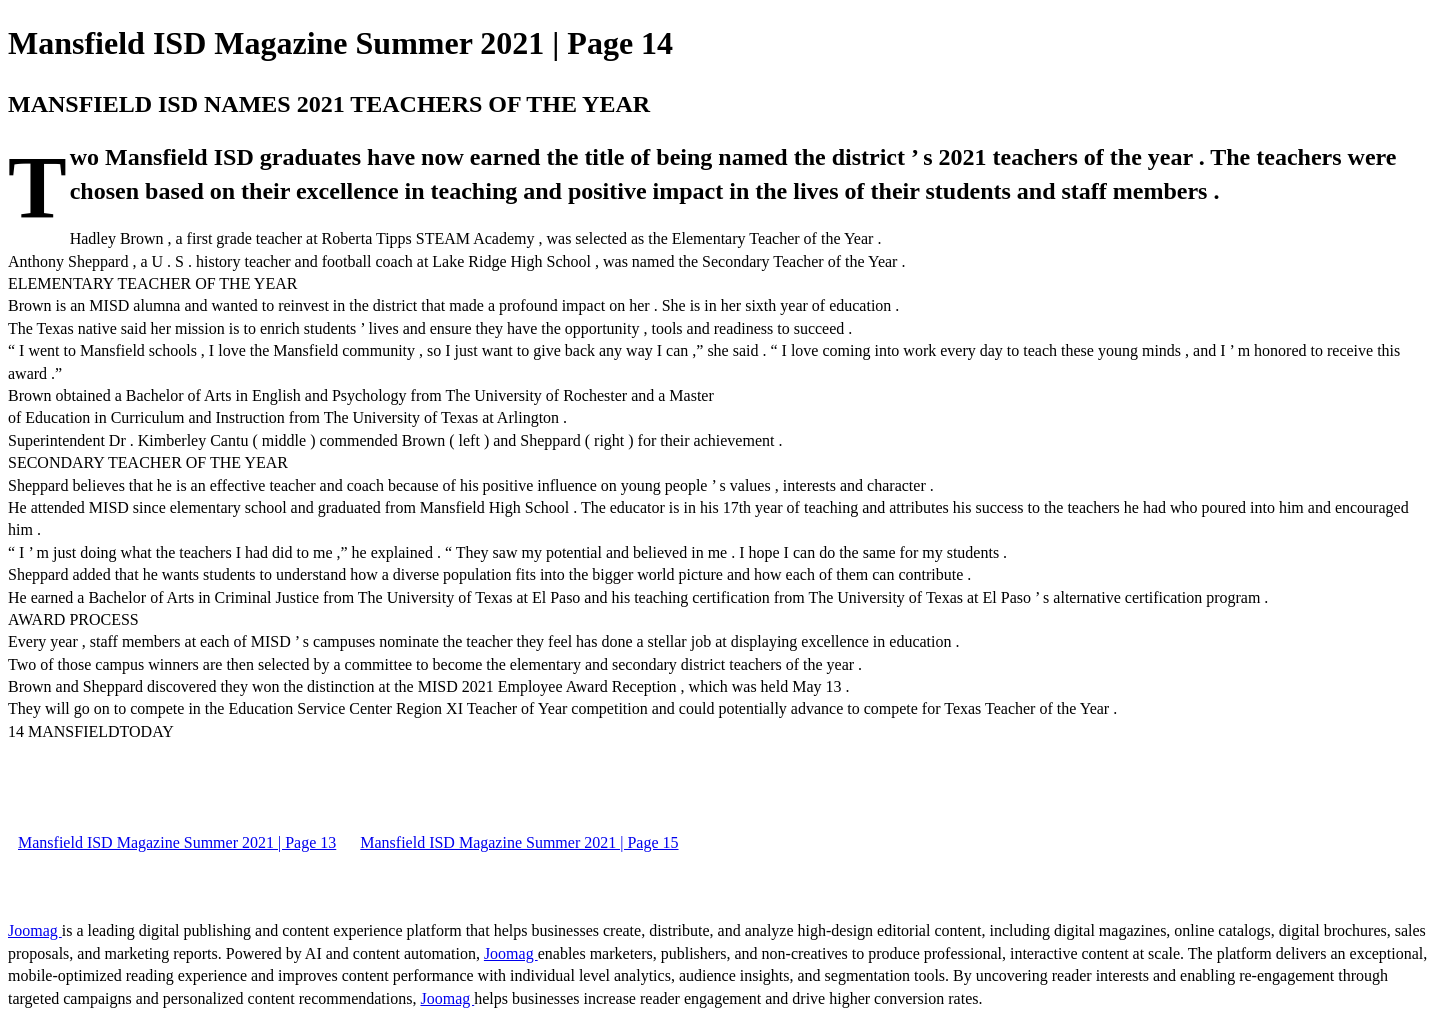  I want to click on Mansfield ISD Magazine Summer 2021 | Page 15, so click(519, 842).